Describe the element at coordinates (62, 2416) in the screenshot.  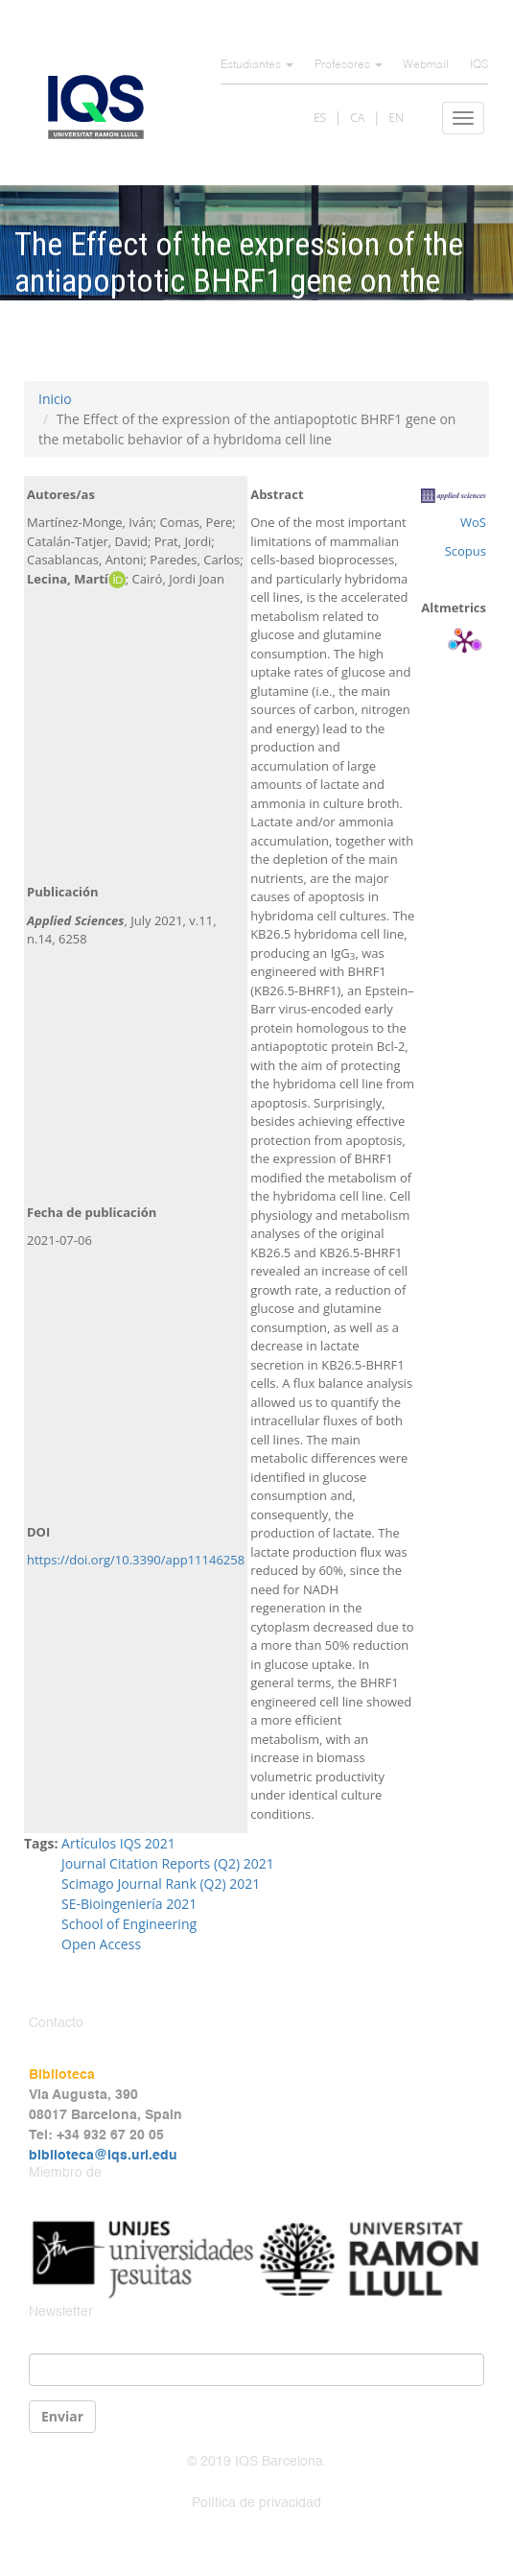
I see `Enviar` at that location.